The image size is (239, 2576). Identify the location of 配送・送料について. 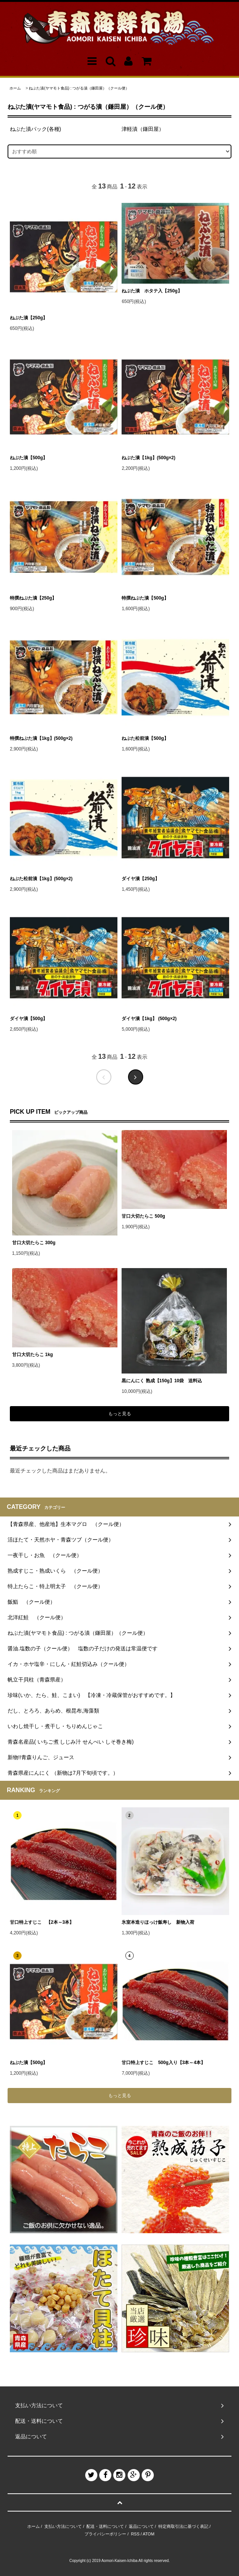
(105, 2526).